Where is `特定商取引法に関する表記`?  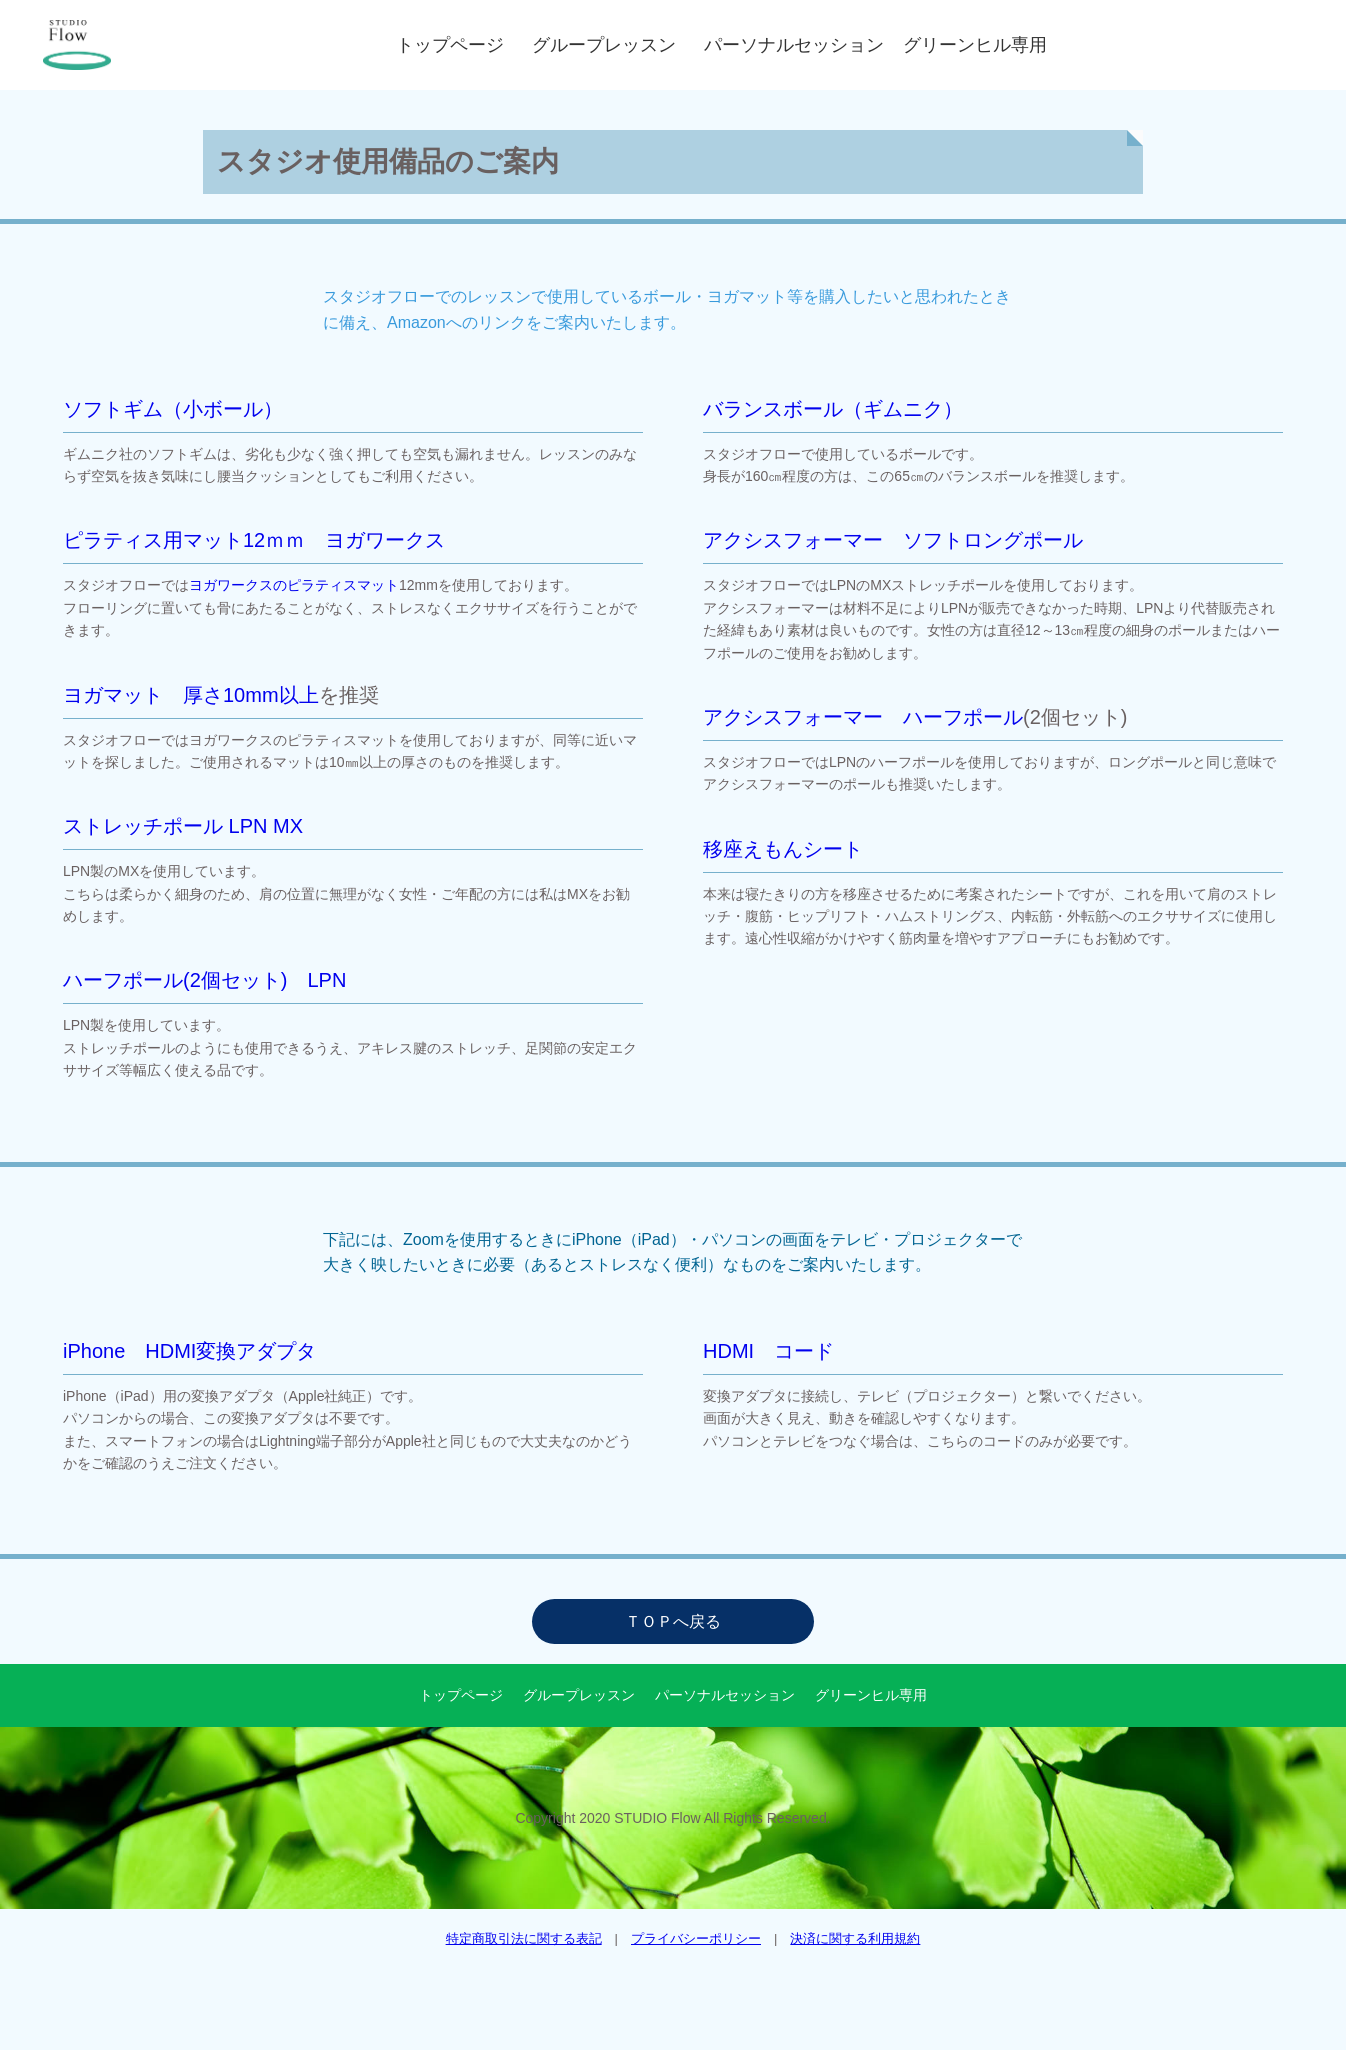
特定商取引法に関する表記 is located at coordinates (524, 1938).